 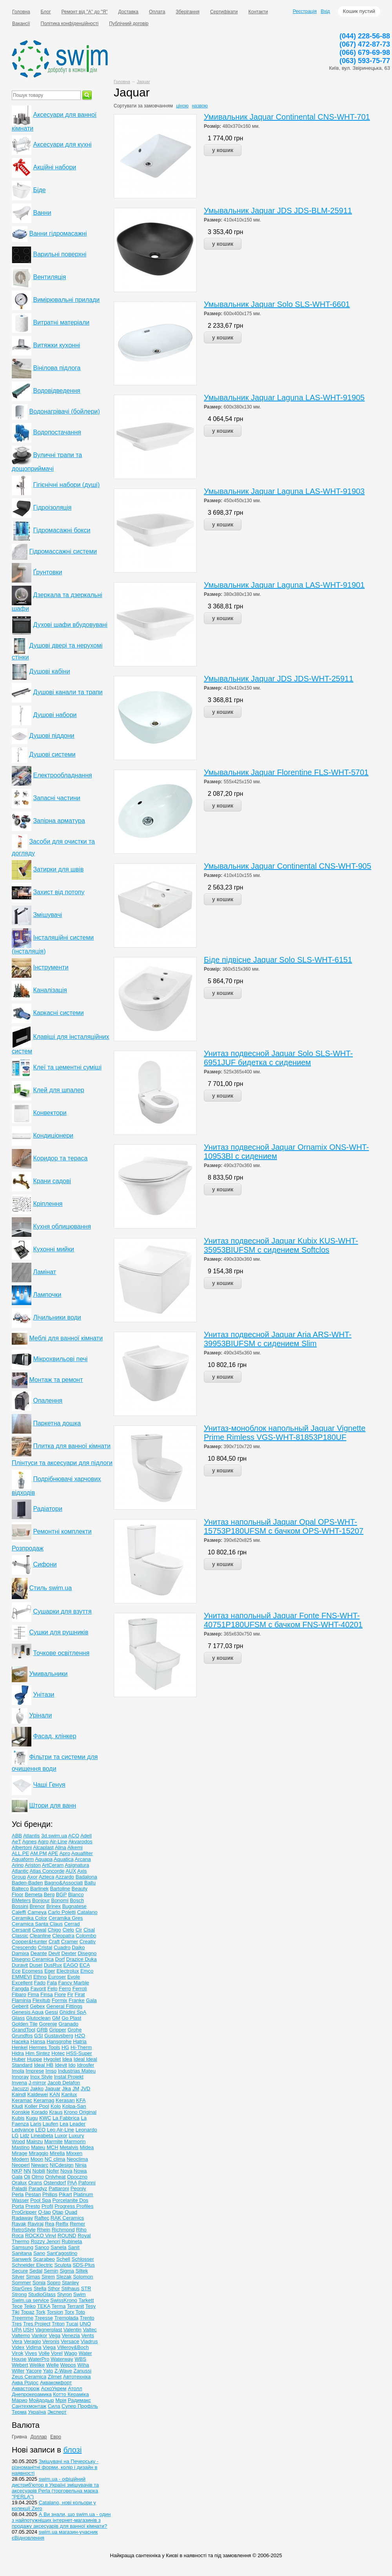 What do you see at coordinates (33, 1894) in the screenshot?
I see `Bemeta` at bounding box center [33, 1894].